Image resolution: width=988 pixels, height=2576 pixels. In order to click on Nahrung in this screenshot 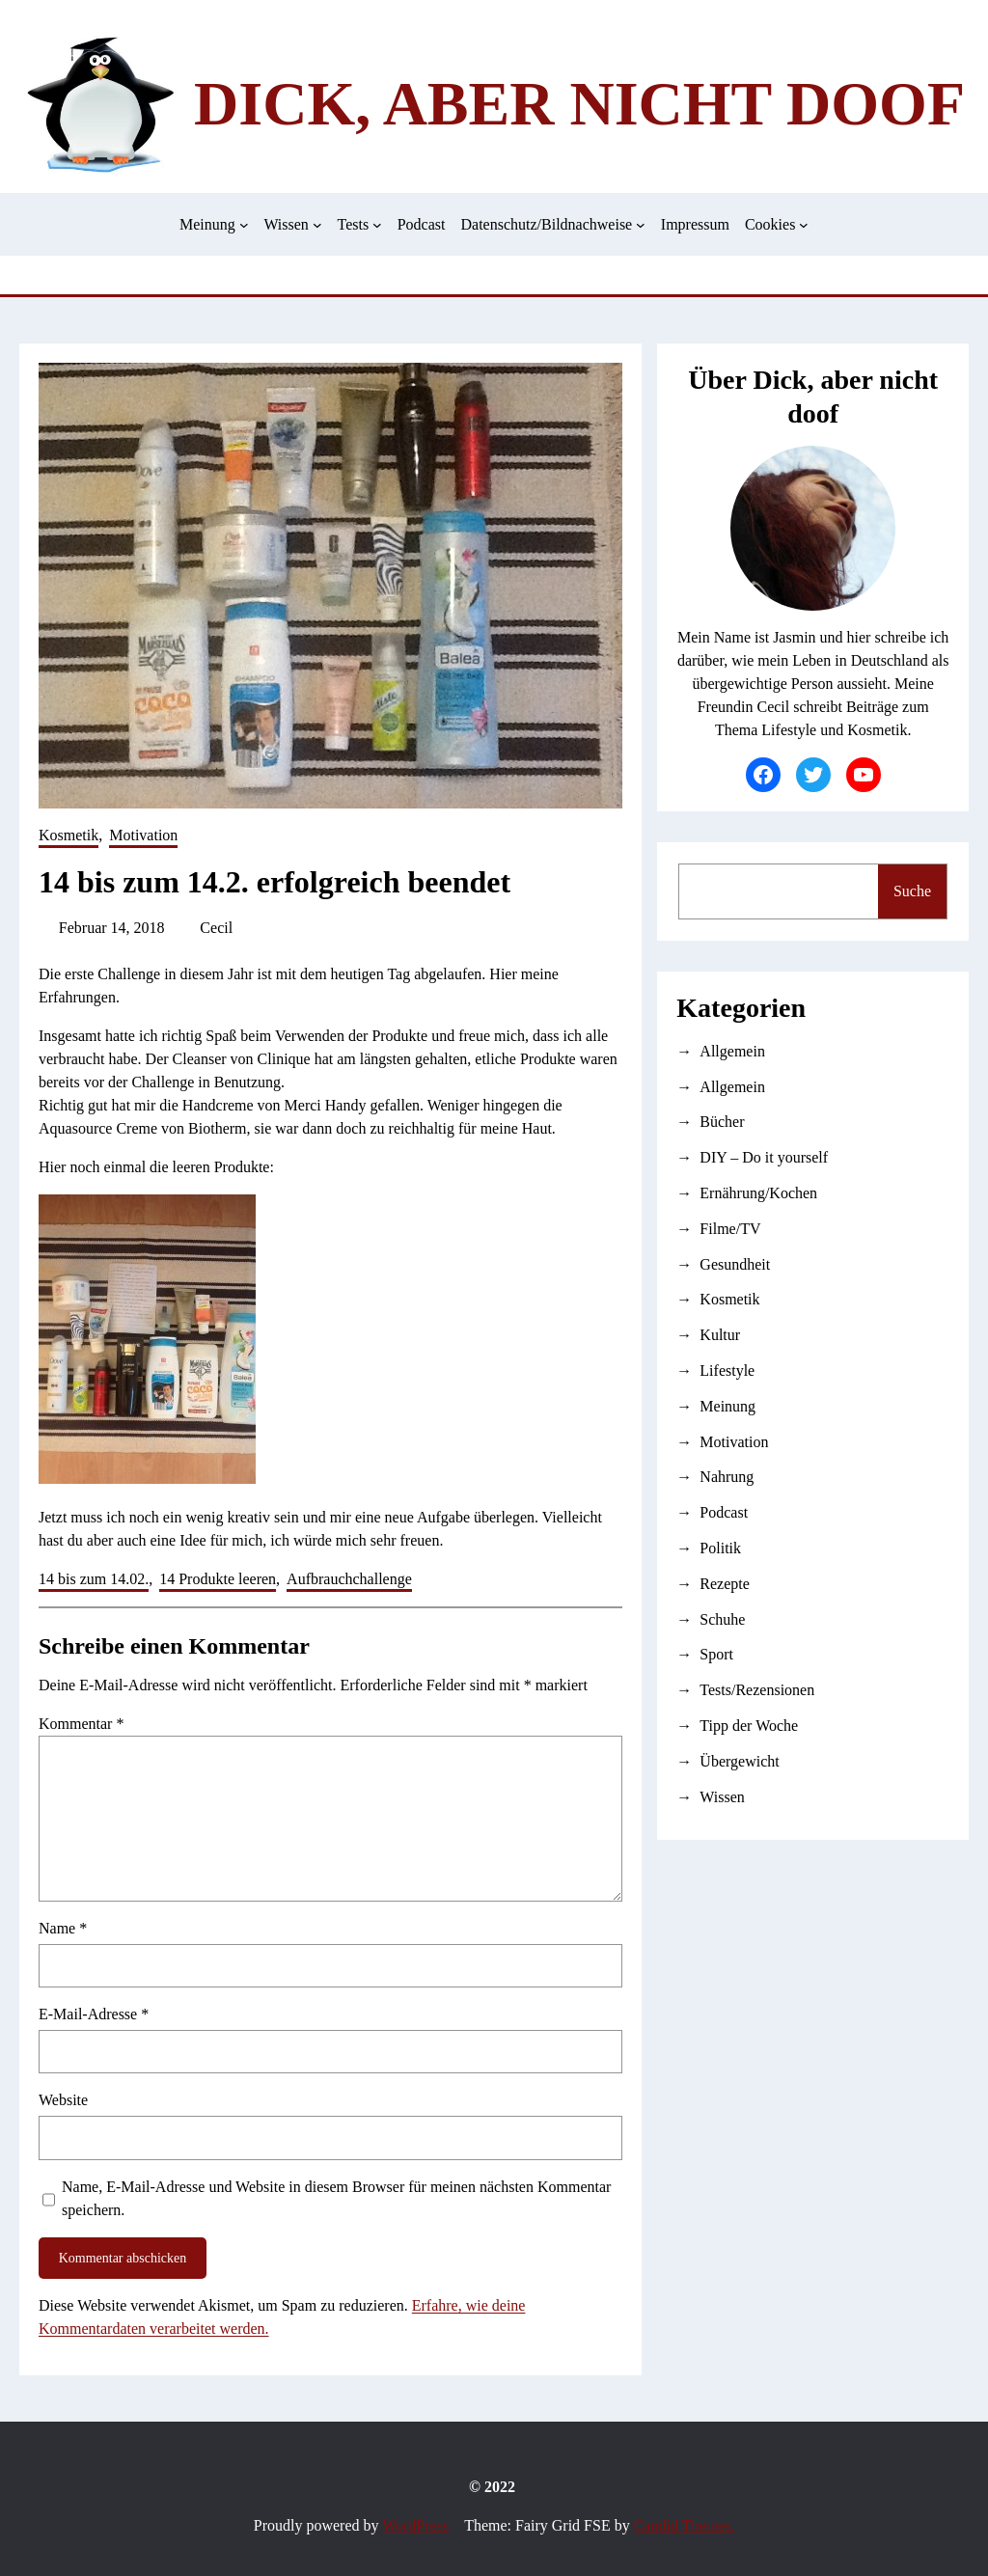, I will do `click(727, 1476)`.